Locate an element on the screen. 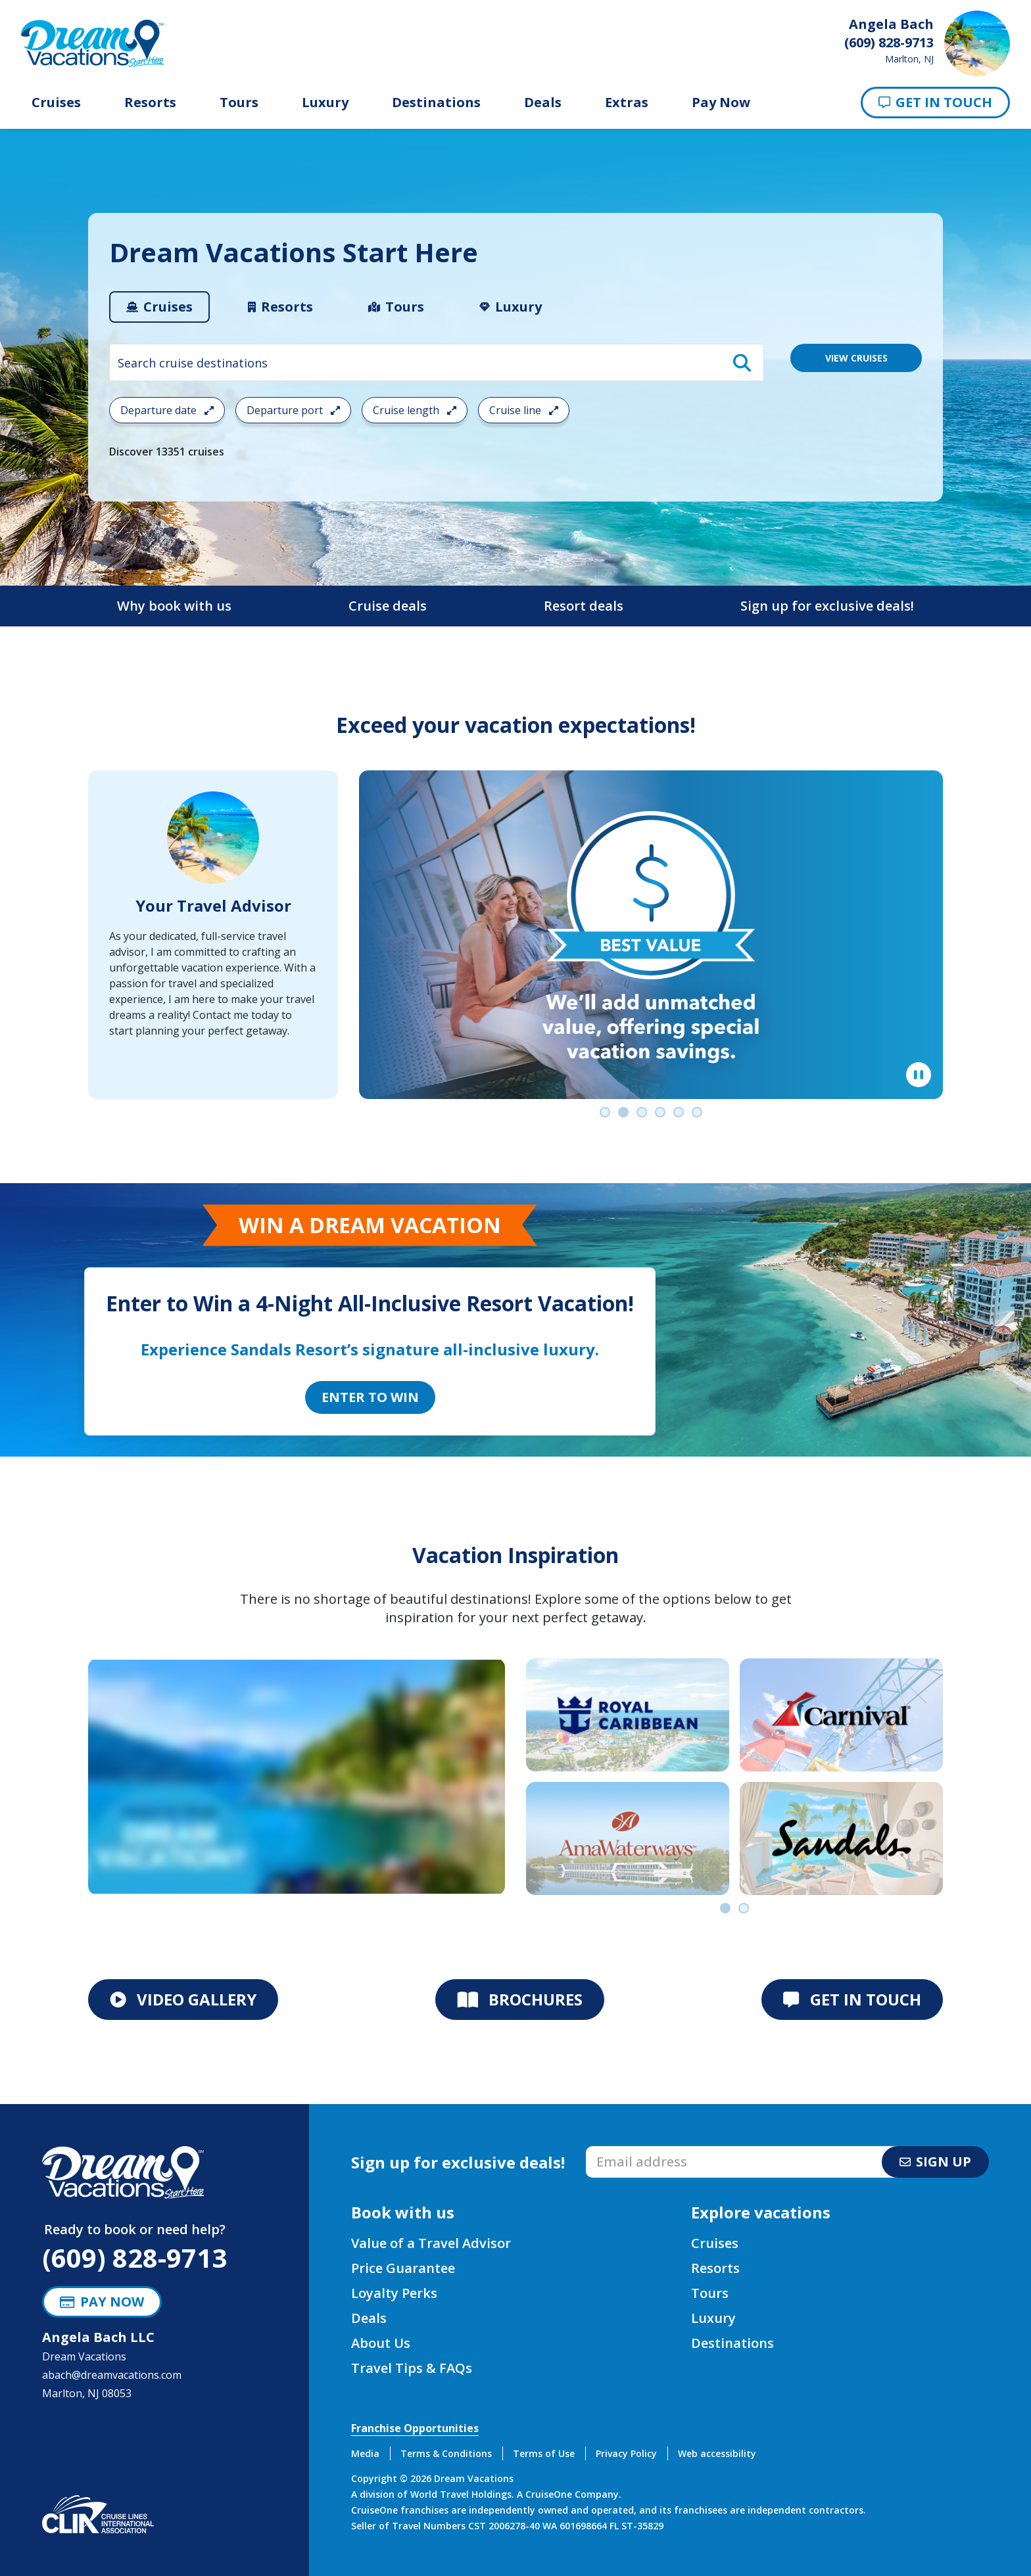 Image resolution: width=1031 pixels, height=2576 pixels. Resorts is located at coordinates (150, 102).